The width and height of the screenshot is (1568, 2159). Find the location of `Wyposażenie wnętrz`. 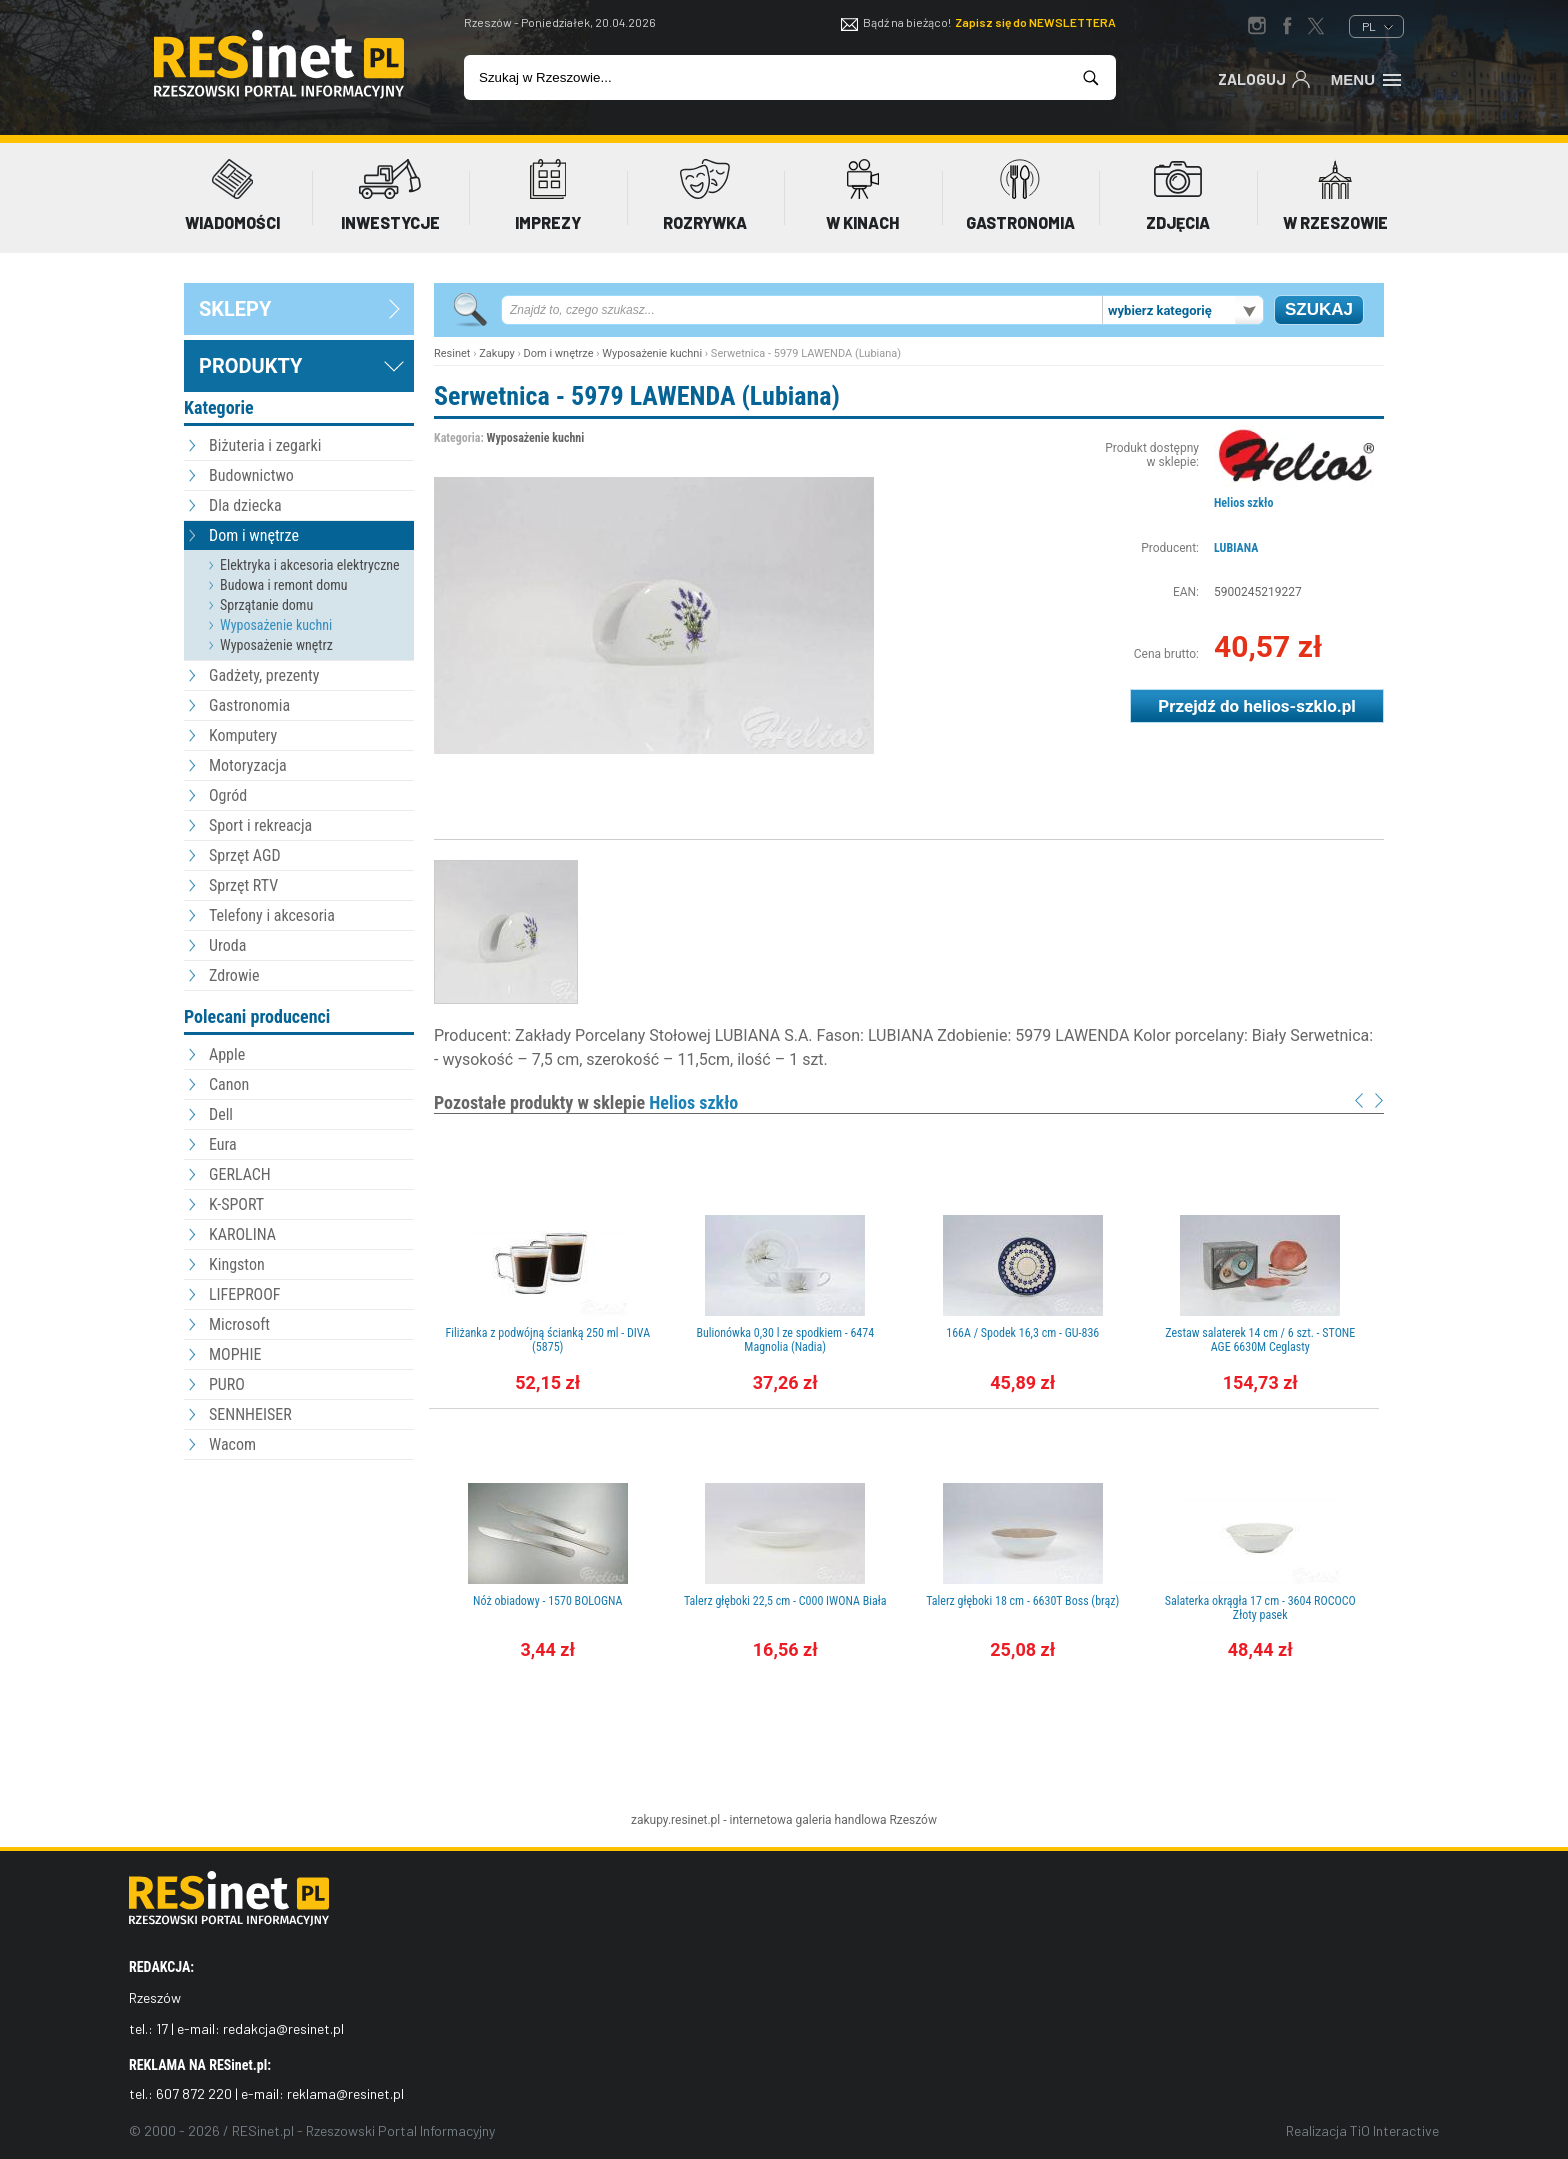

Wyposażenie wnętrz is located at coordinates (276, 645).